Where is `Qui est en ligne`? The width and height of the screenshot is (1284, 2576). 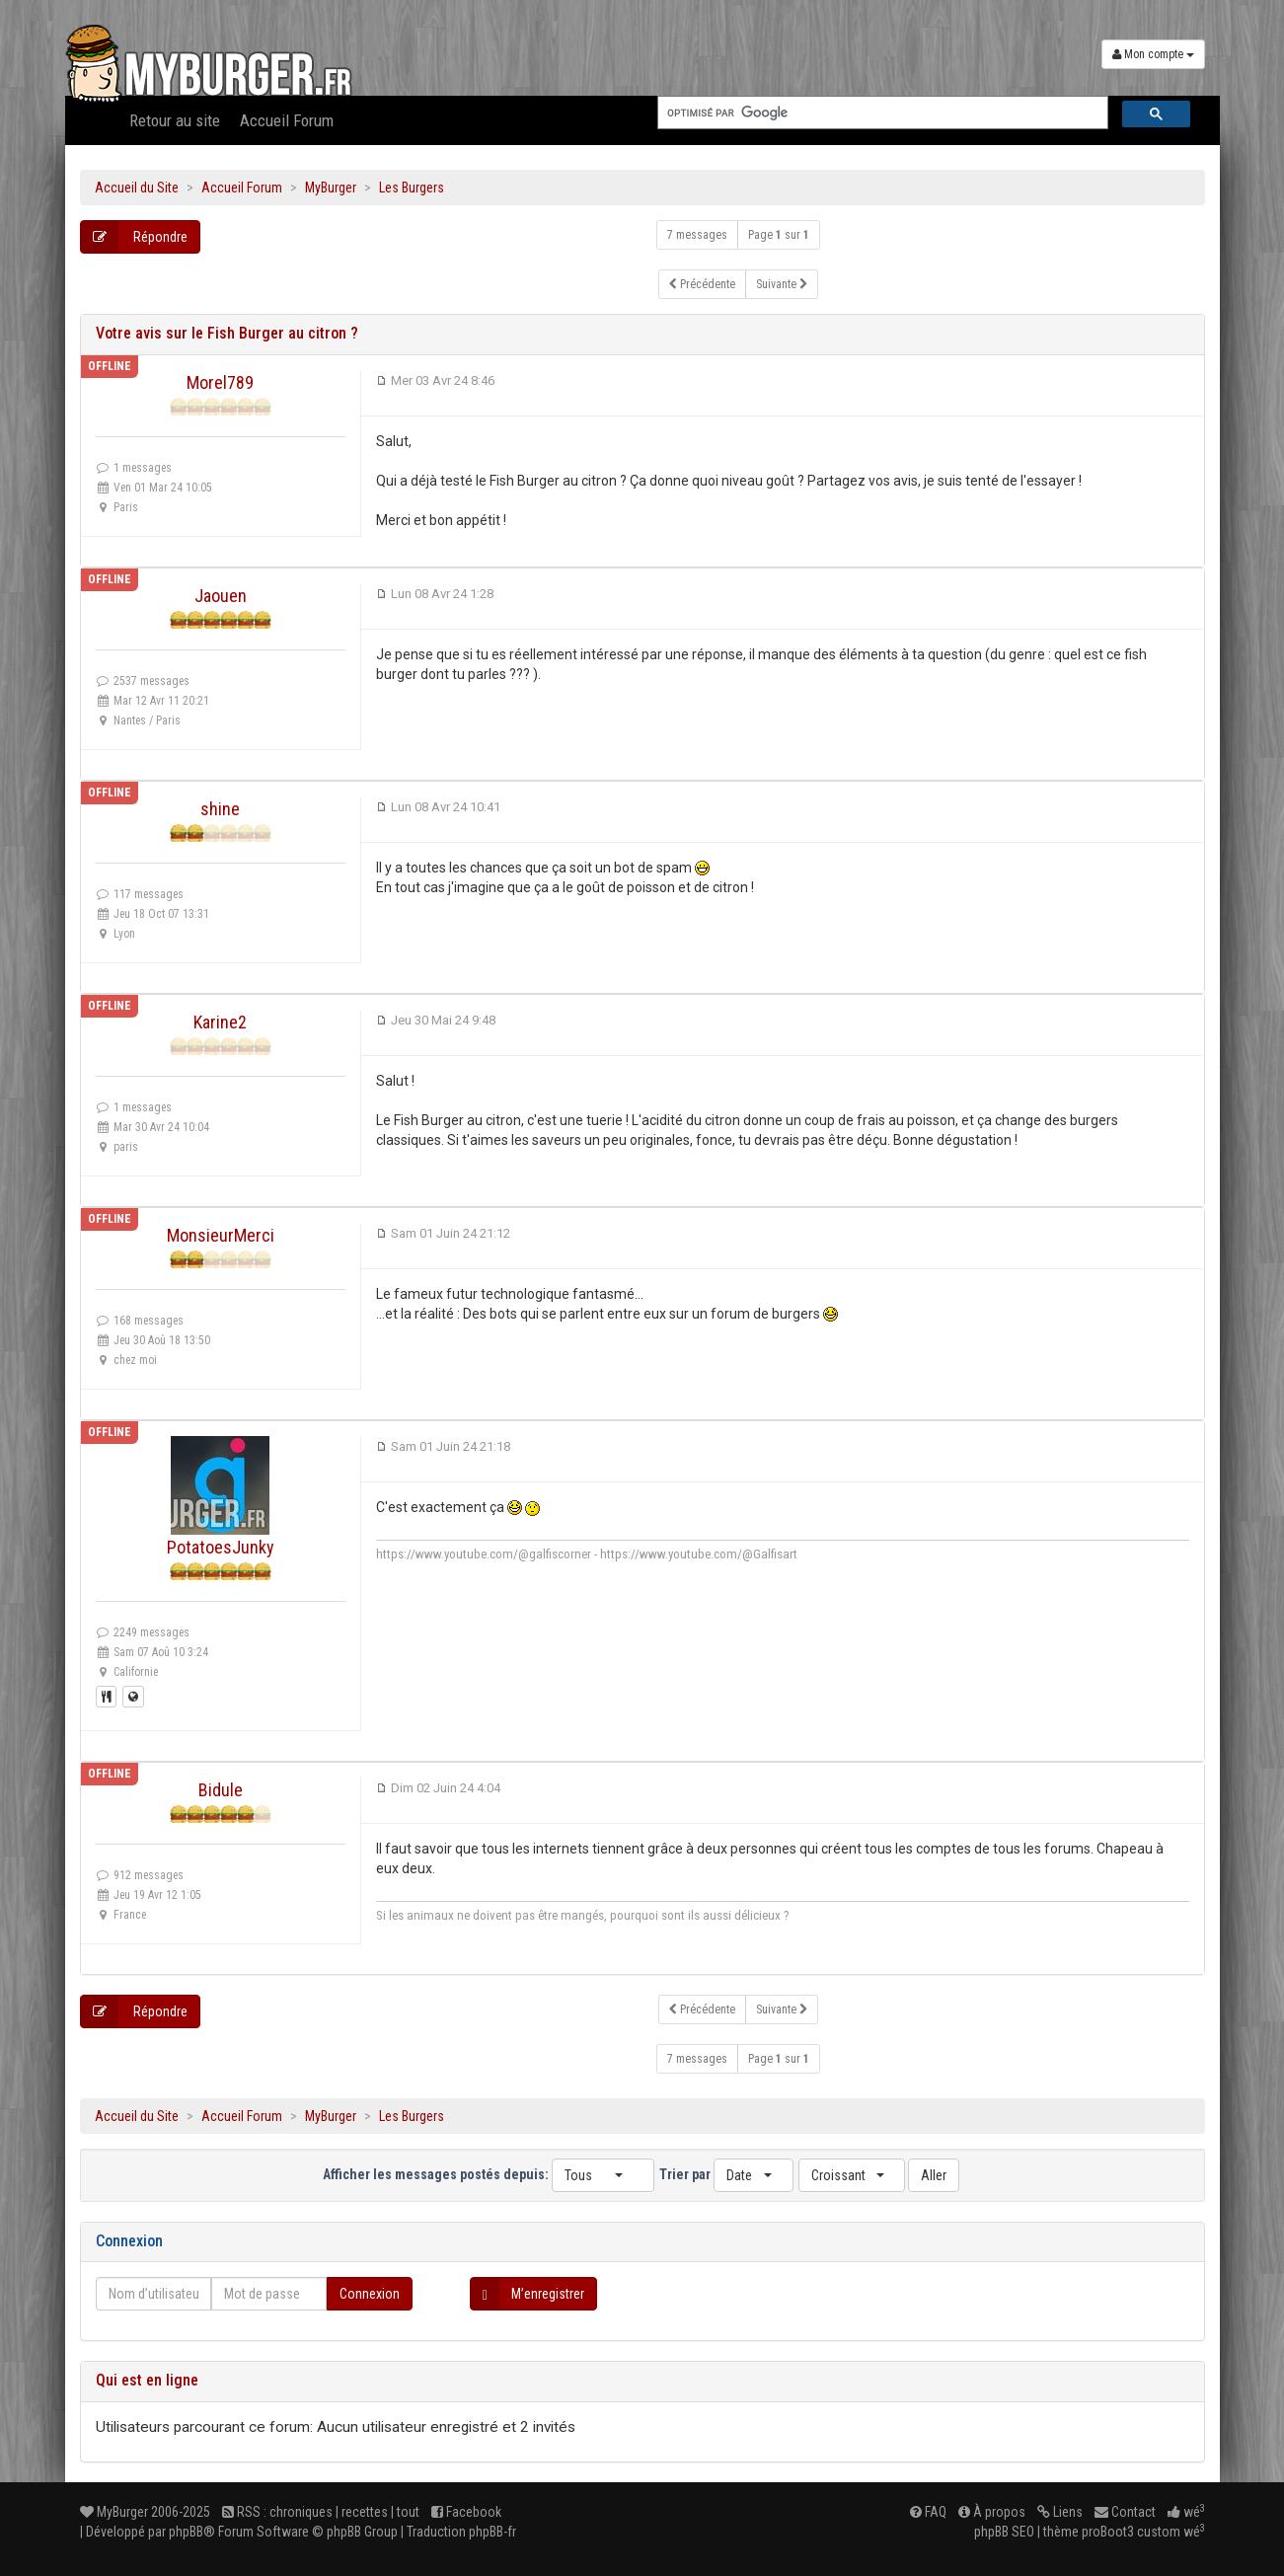
Qui est en ligne is located at coordinates (147, 2380).